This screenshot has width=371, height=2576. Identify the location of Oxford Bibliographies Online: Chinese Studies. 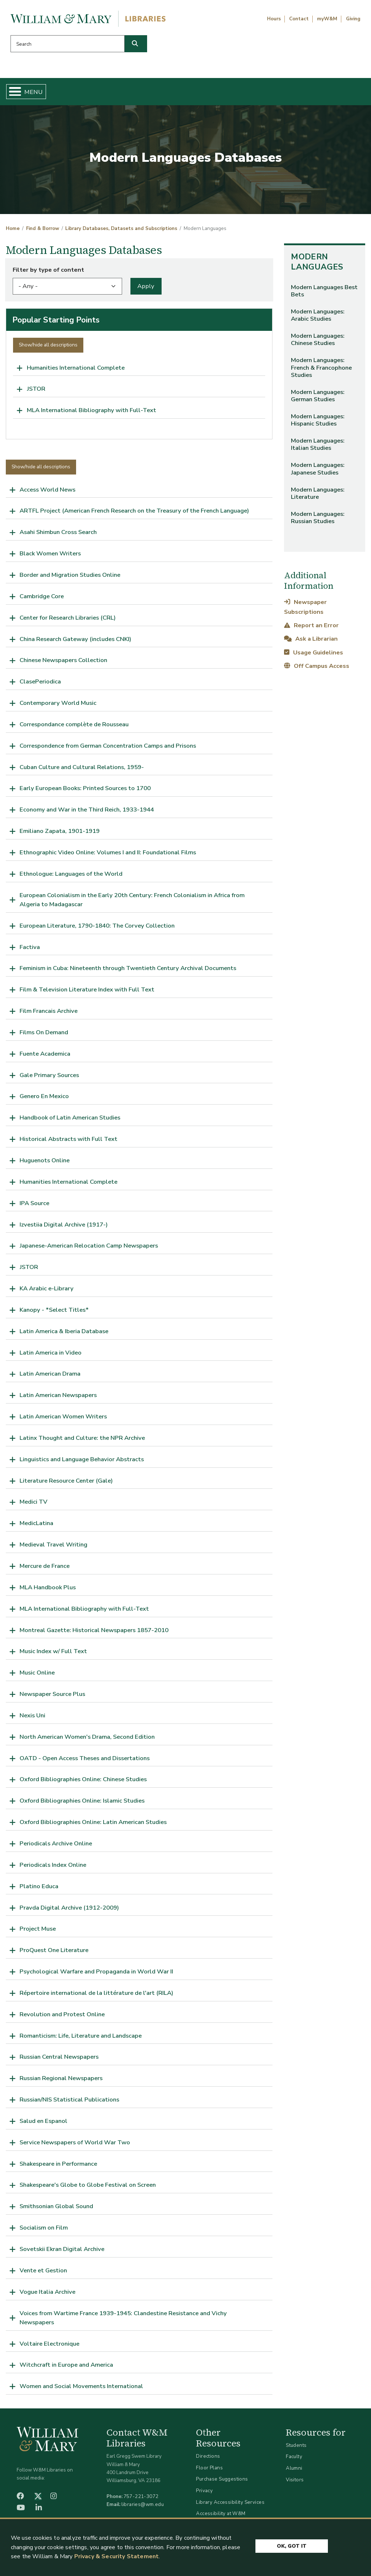
(83, 1782).